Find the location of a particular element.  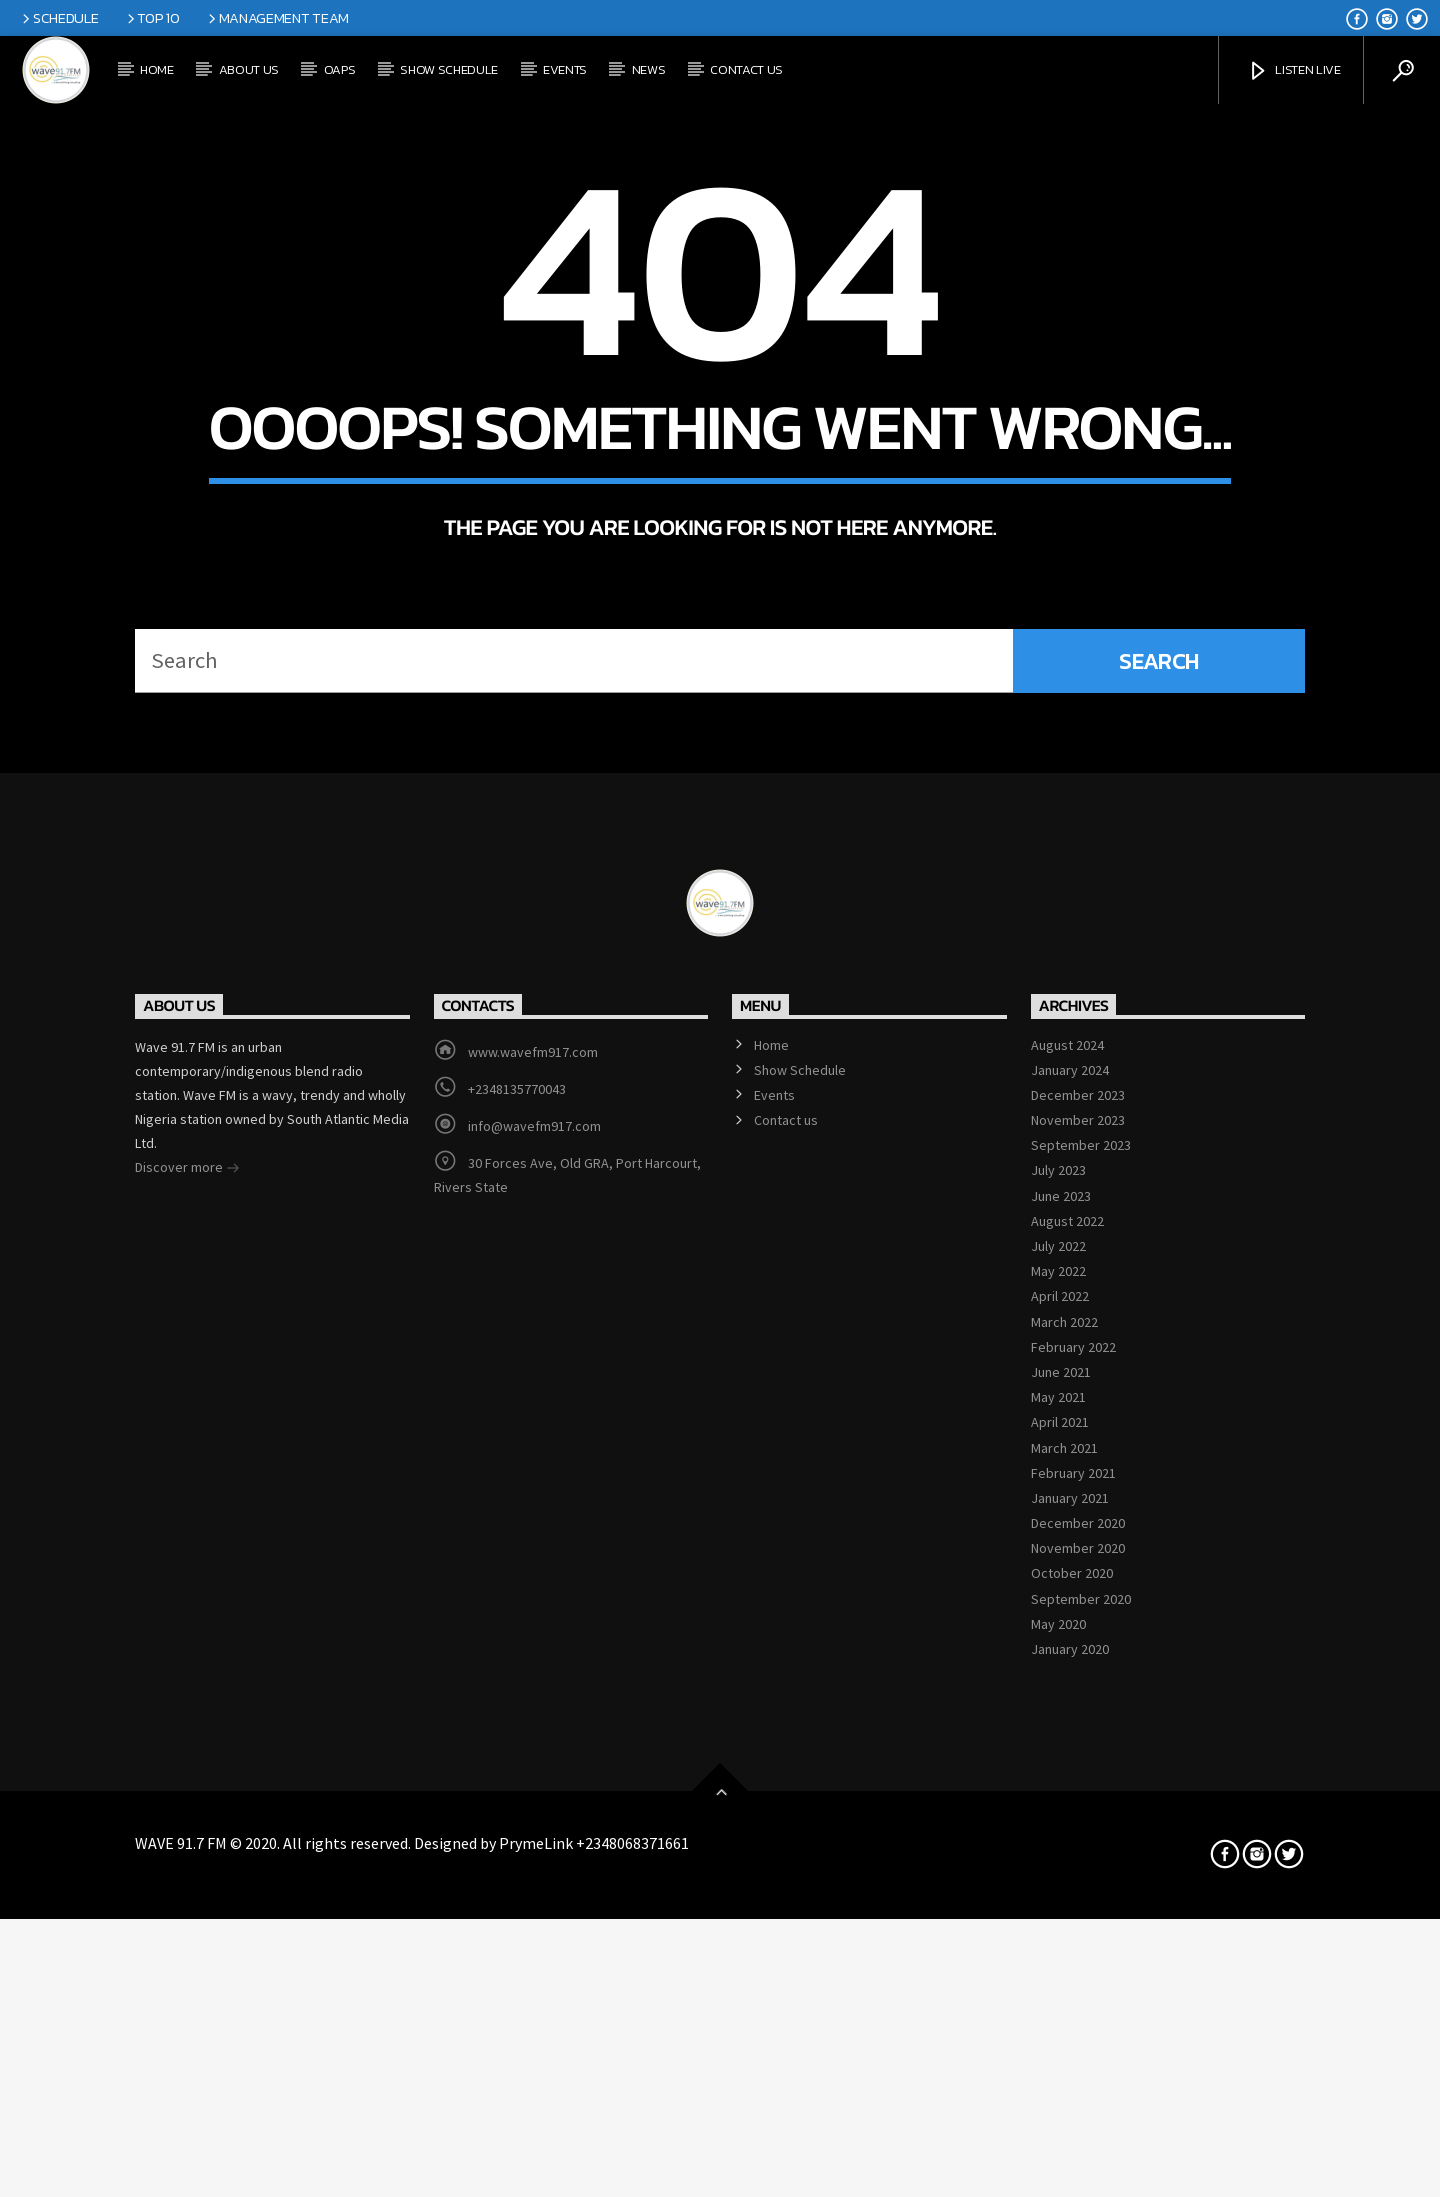

March 2021 is located at coordinates (1064, 1987).